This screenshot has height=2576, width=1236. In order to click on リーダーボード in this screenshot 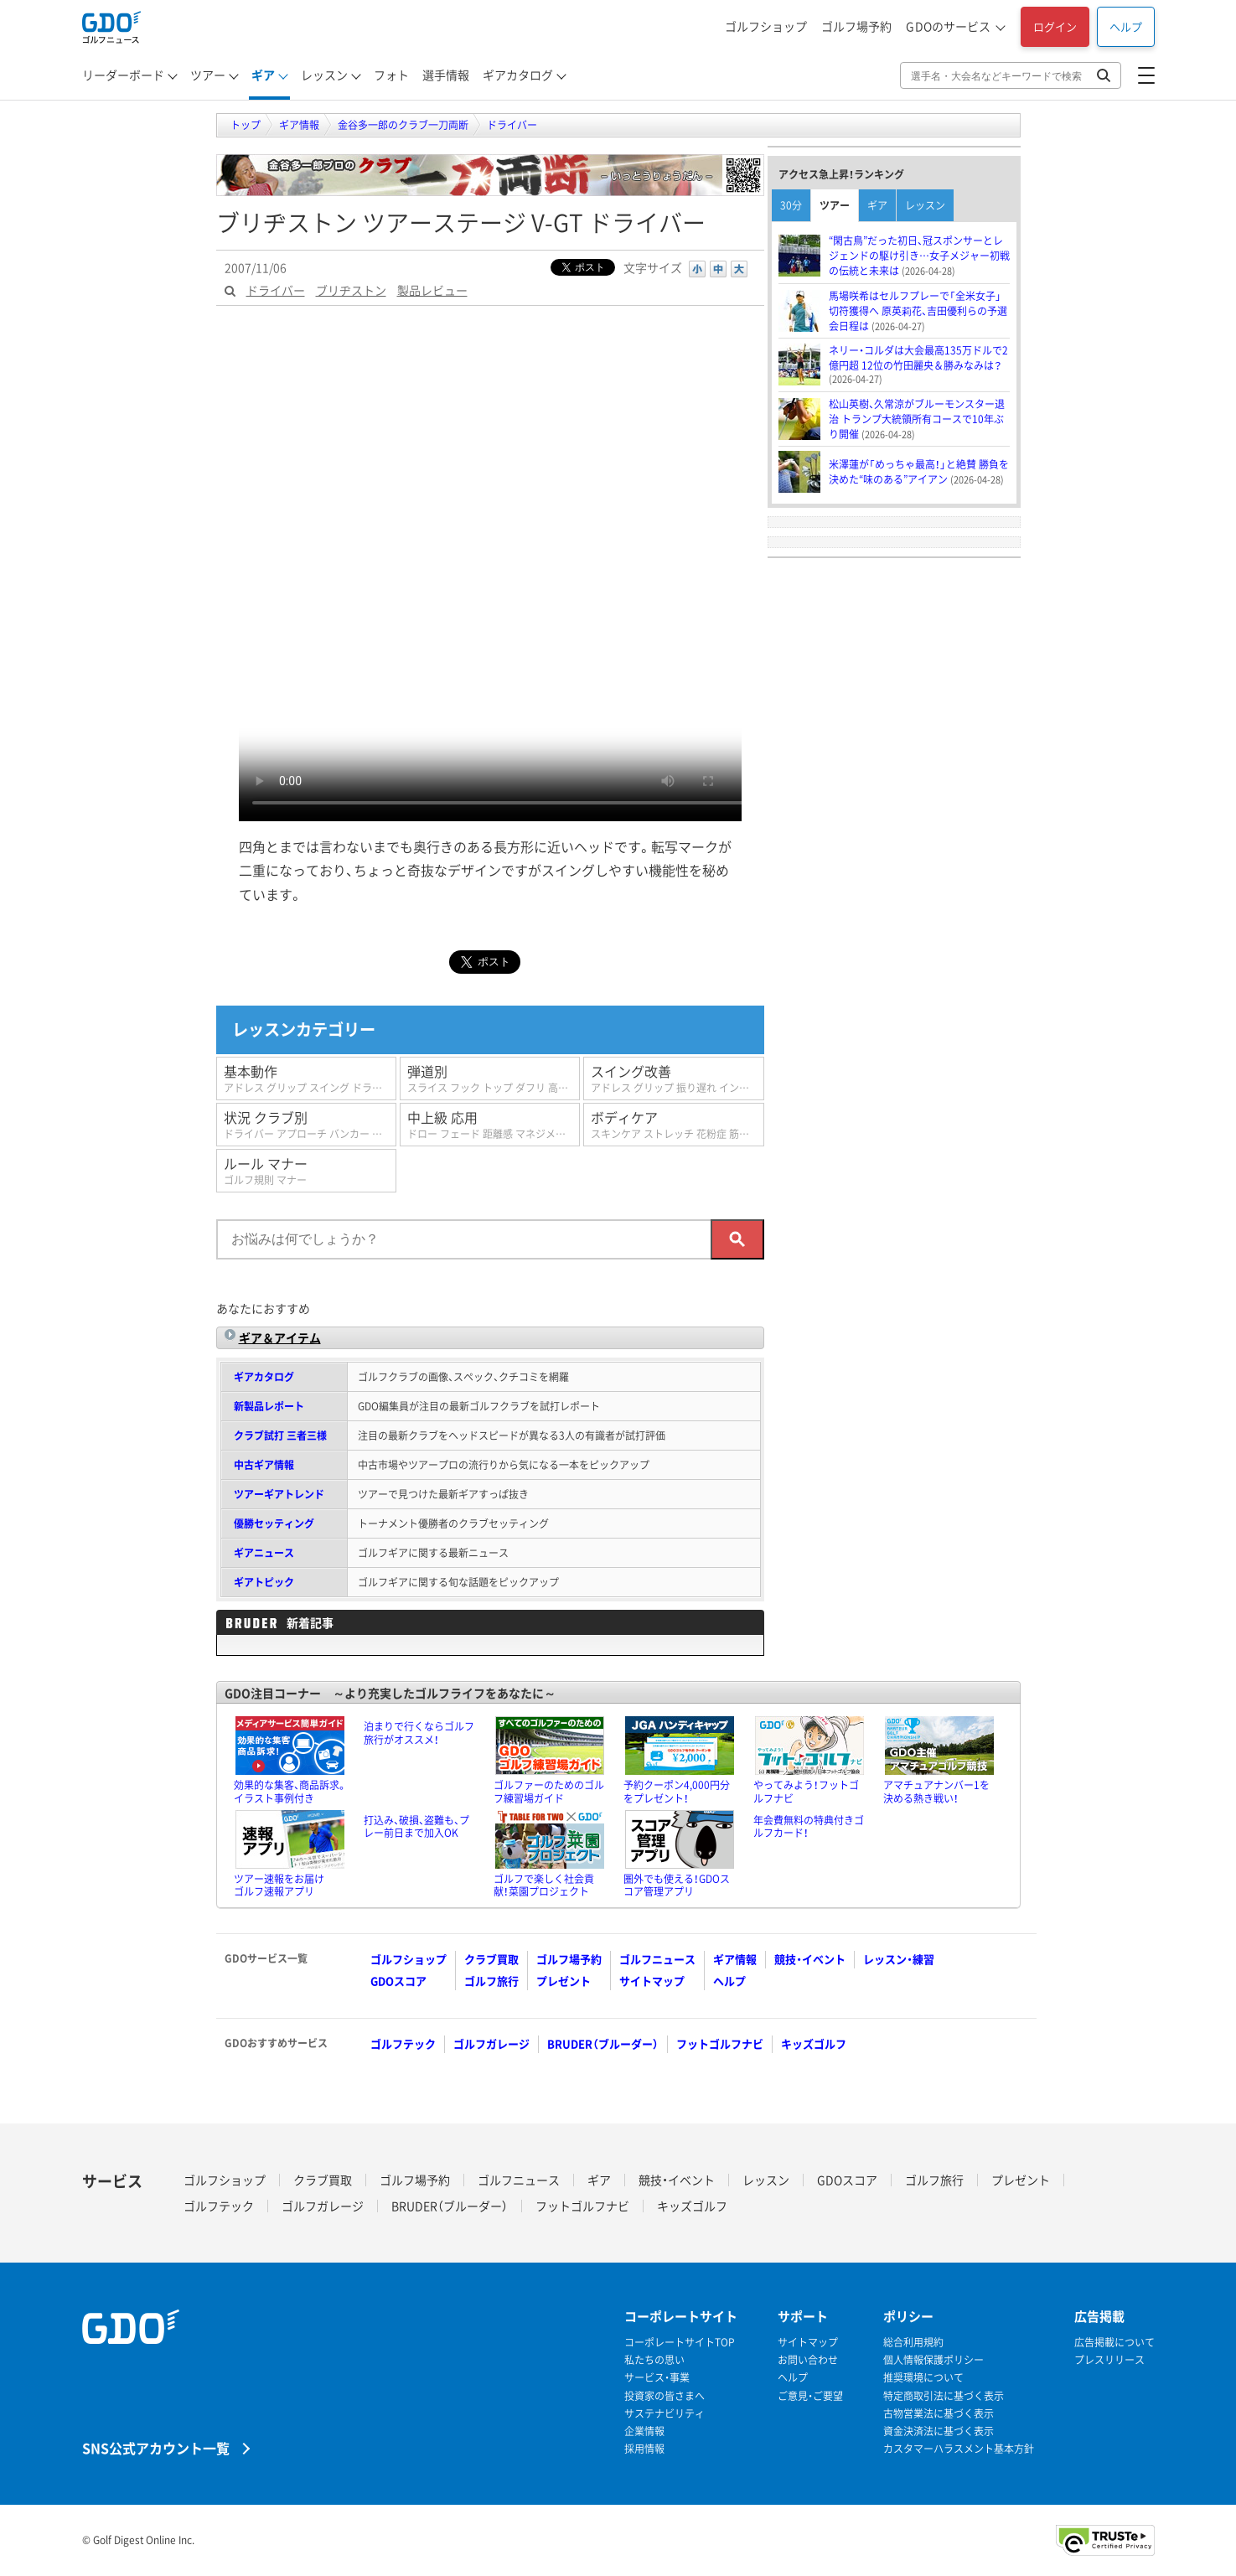, I will do `click(123, 74)`.